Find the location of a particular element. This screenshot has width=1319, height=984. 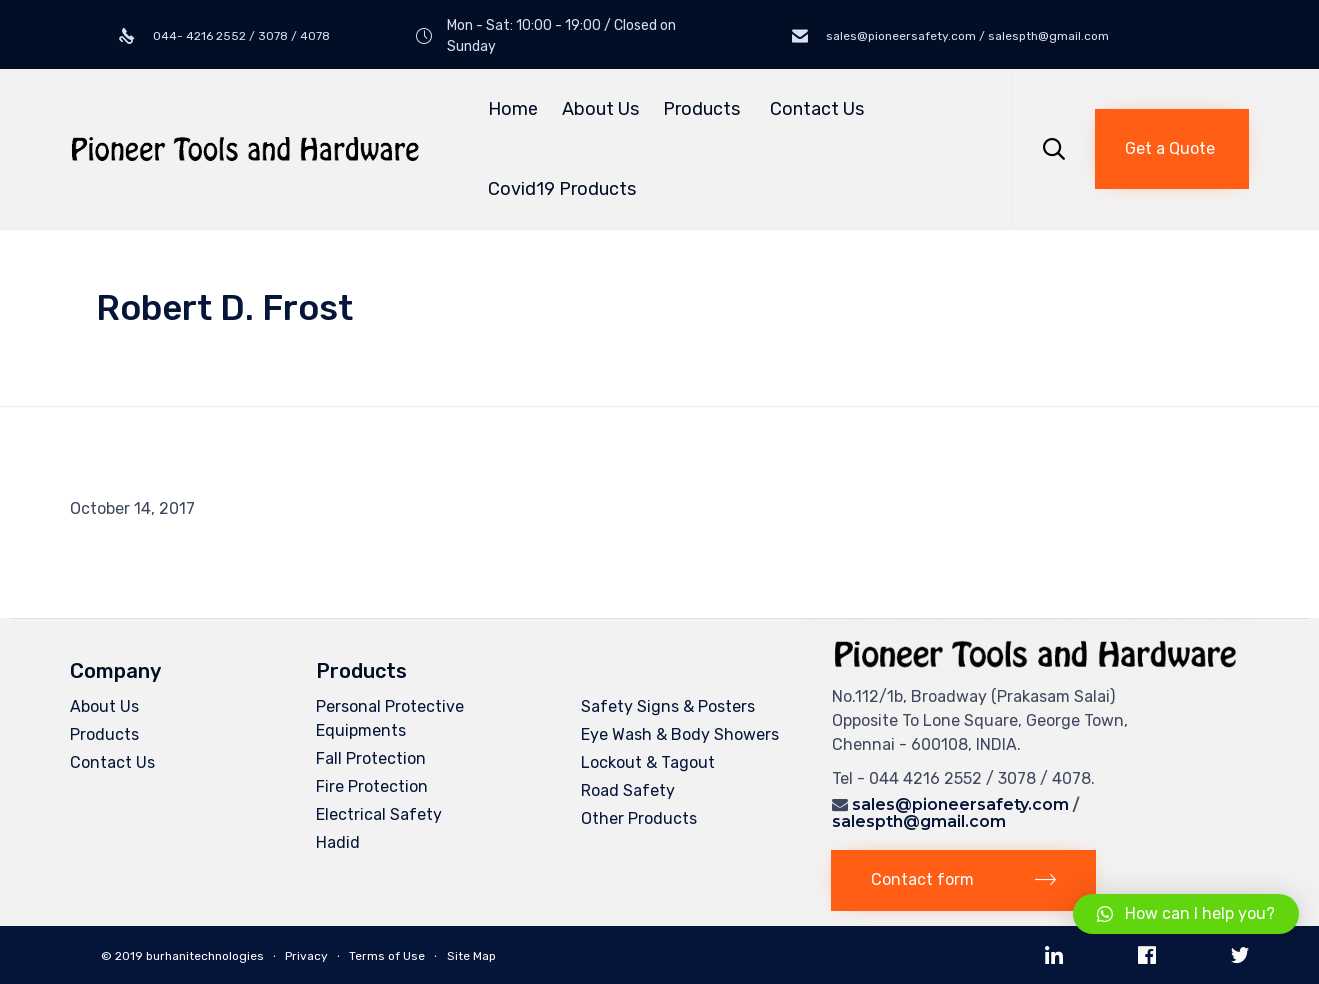

Fall Protection is located at coordinates (371, 758).